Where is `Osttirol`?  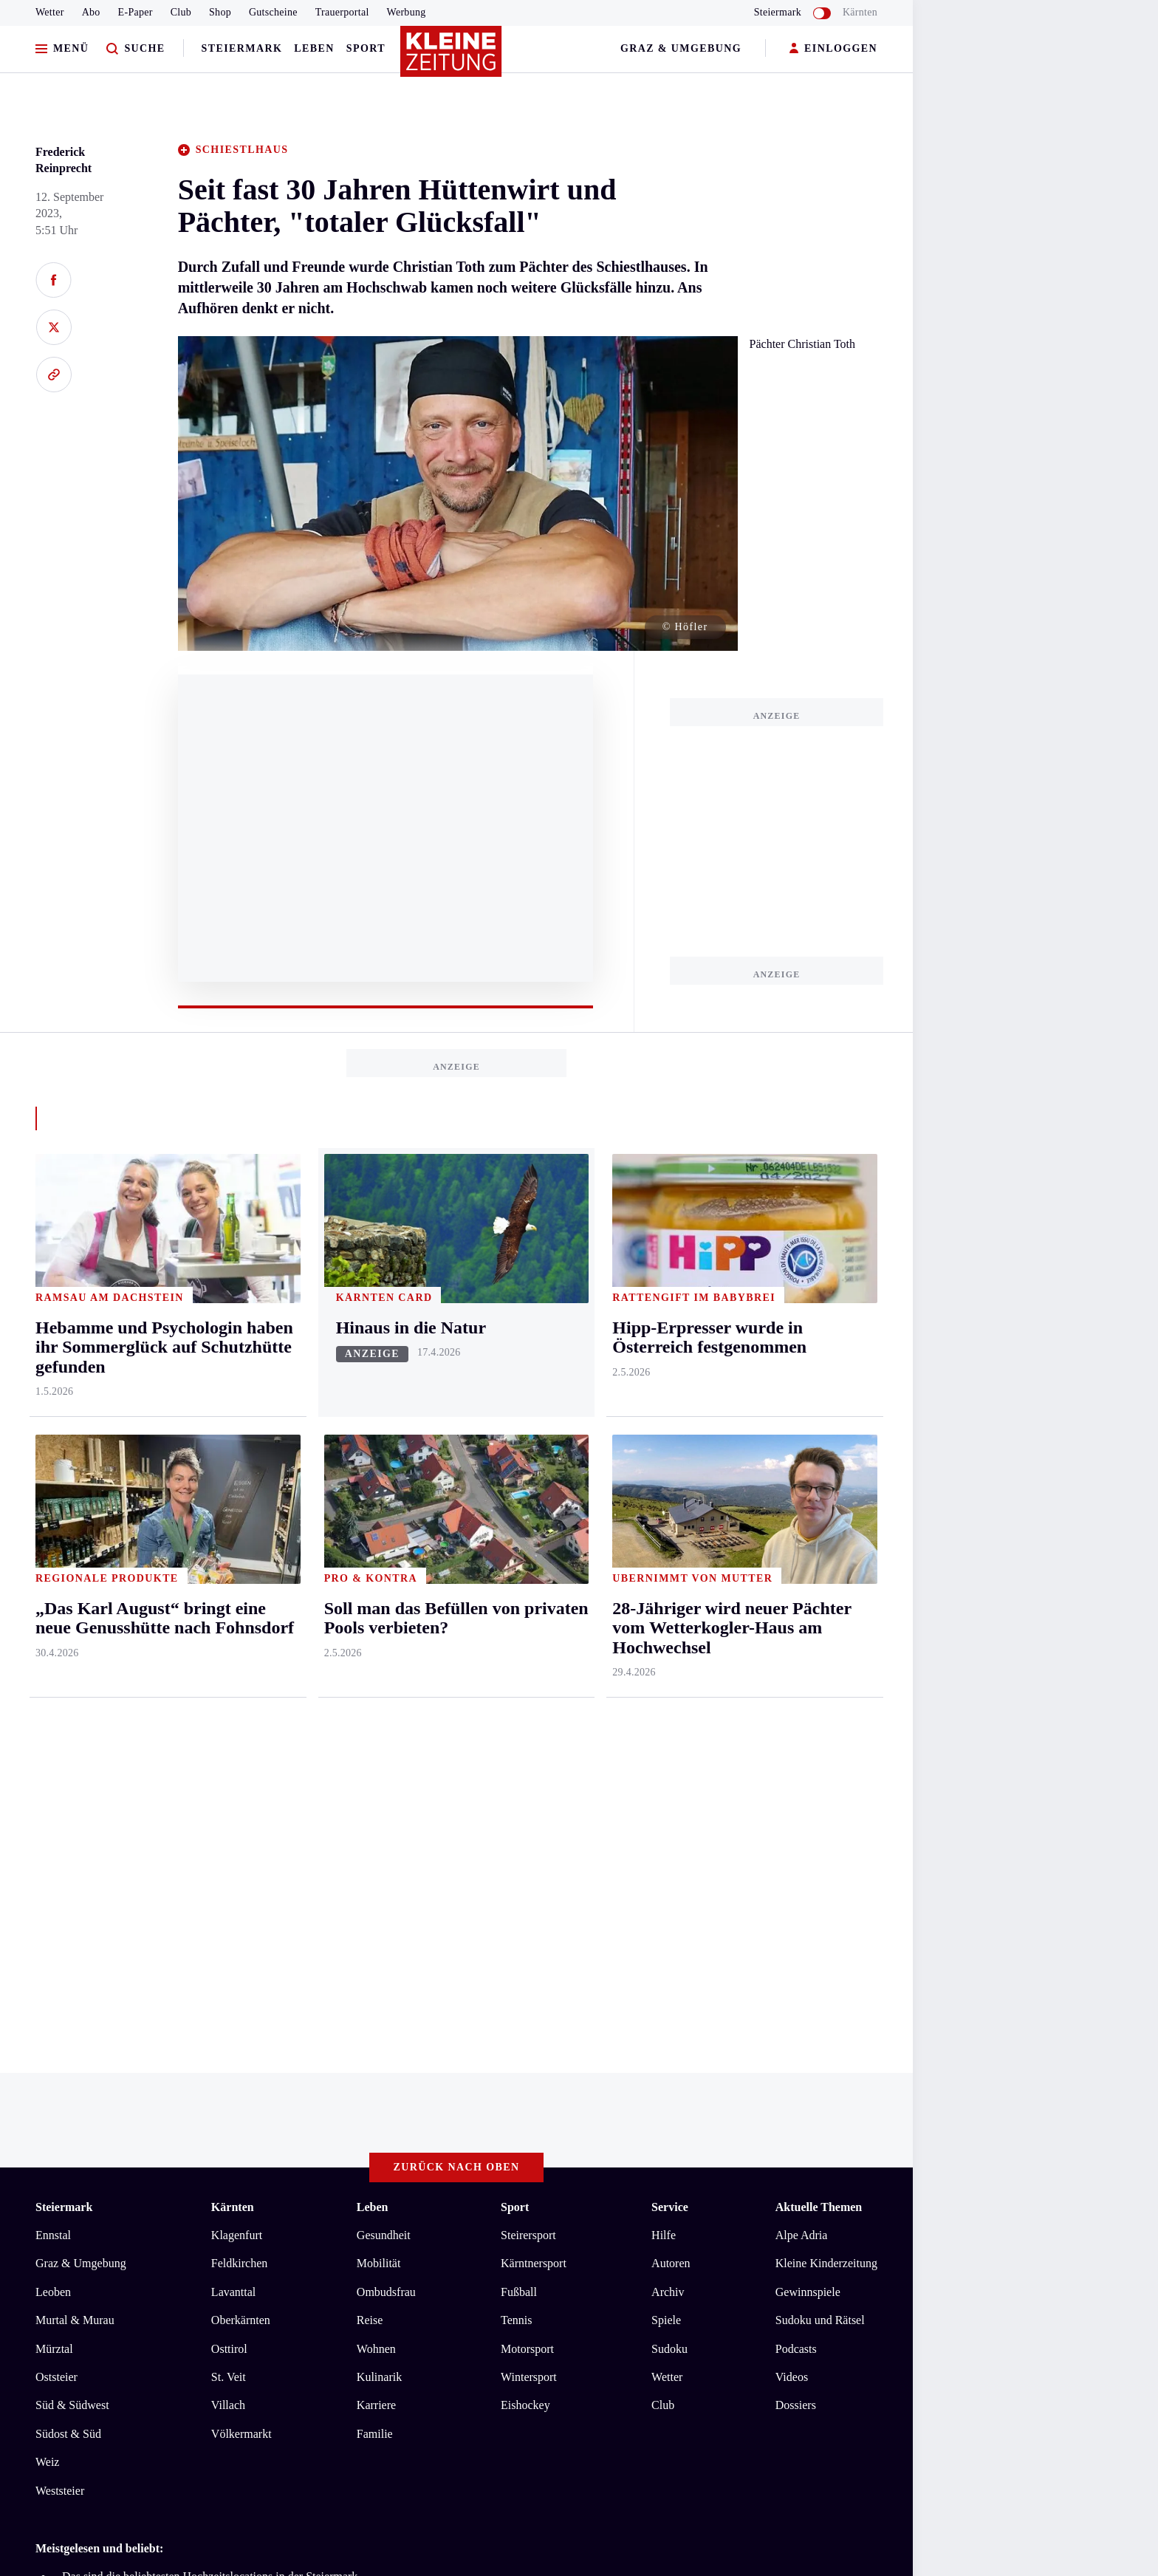 Osttirol is located at coordinates (229, 2349).